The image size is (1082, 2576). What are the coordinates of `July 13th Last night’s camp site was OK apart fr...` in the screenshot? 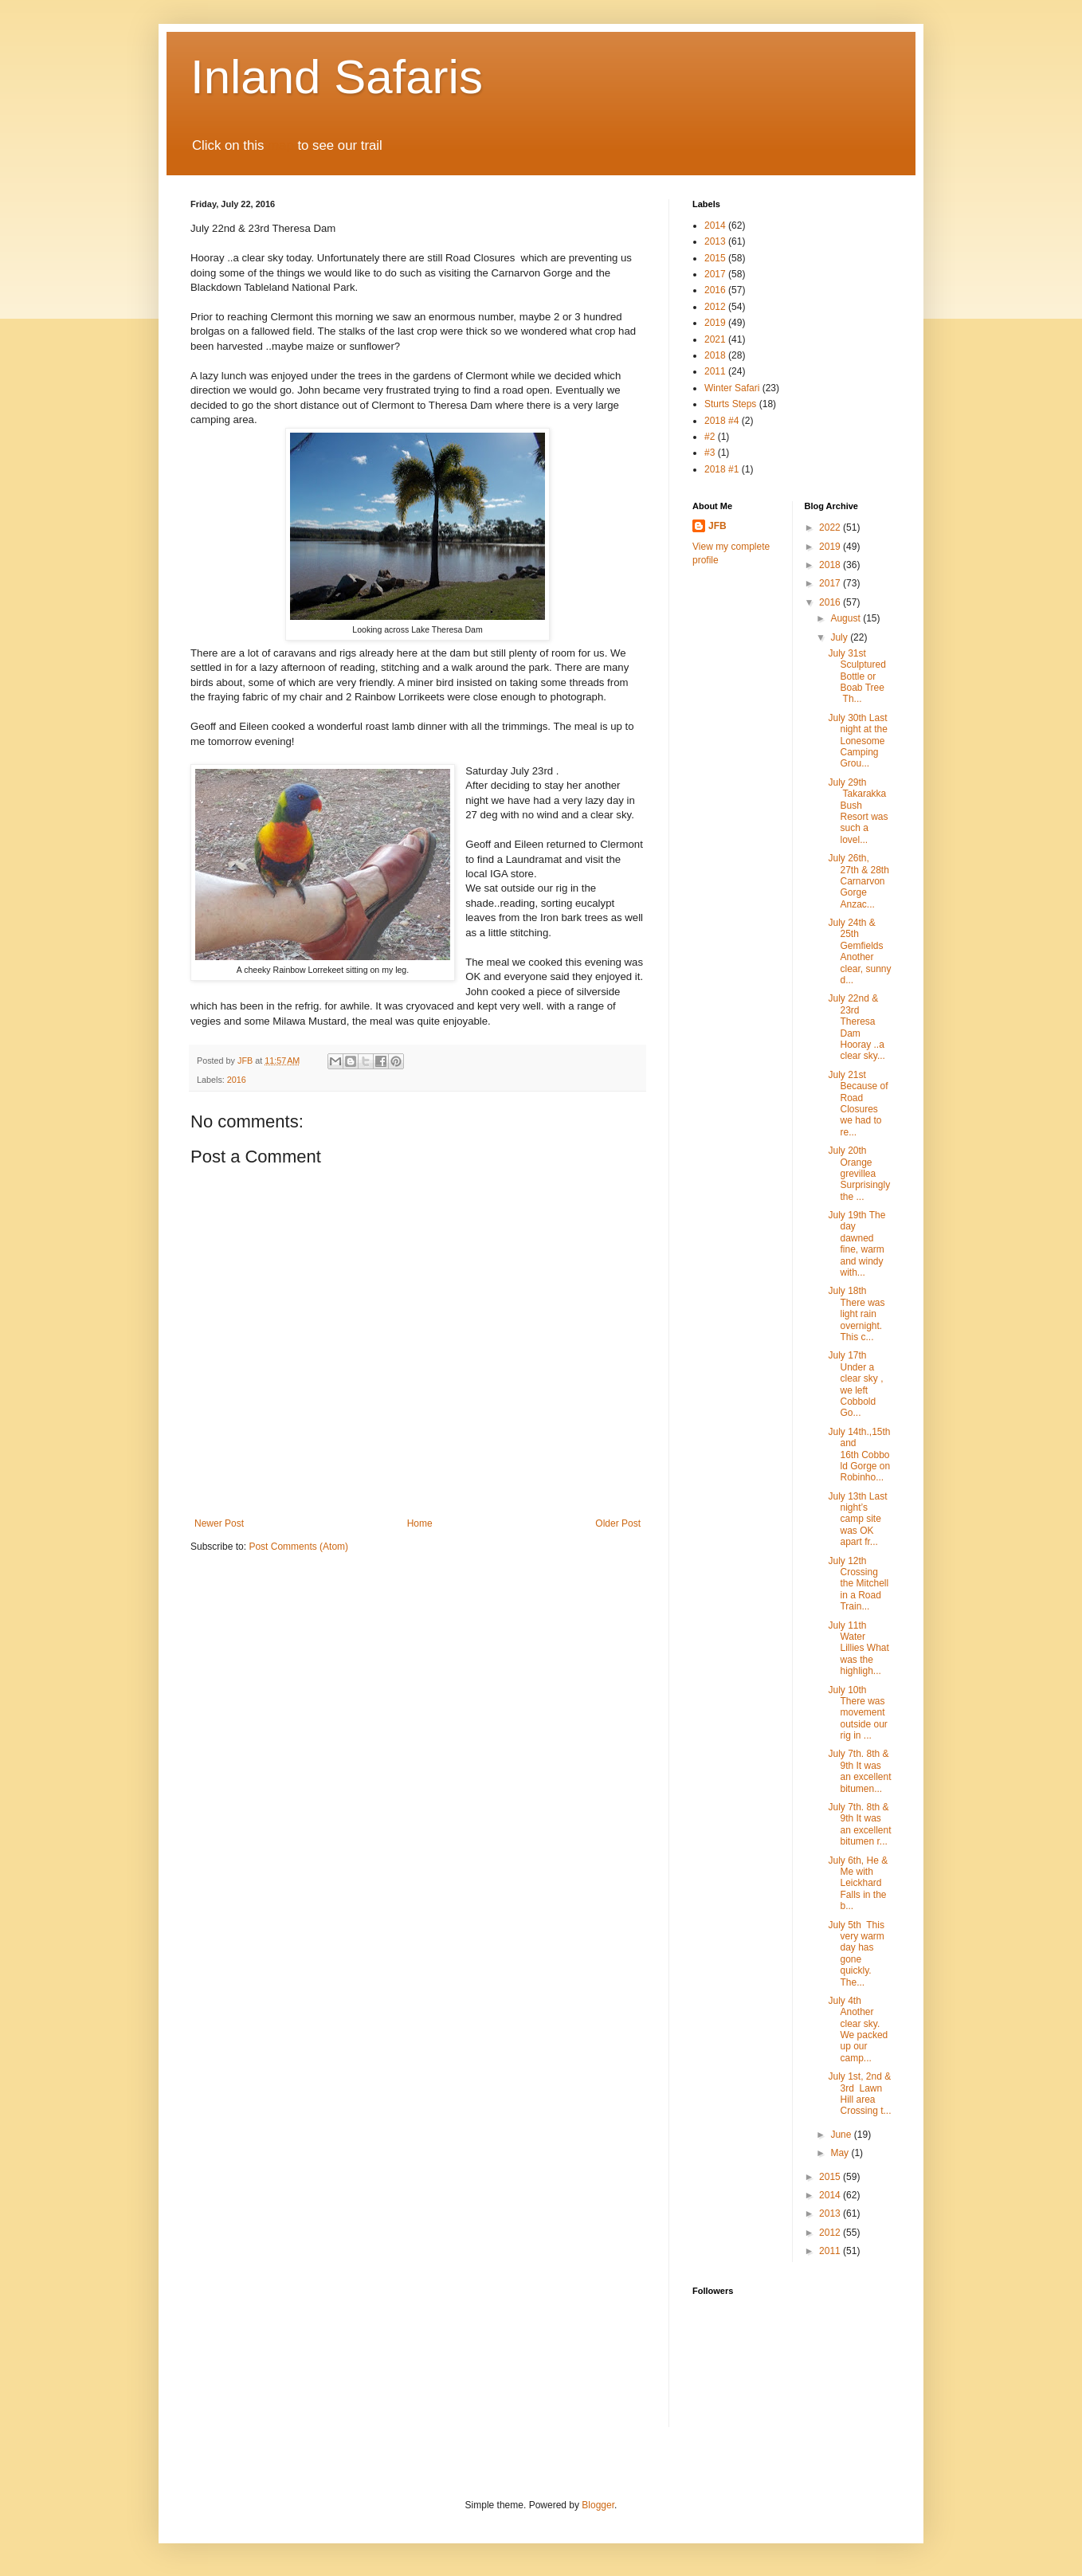 It's located at (857, 1519).